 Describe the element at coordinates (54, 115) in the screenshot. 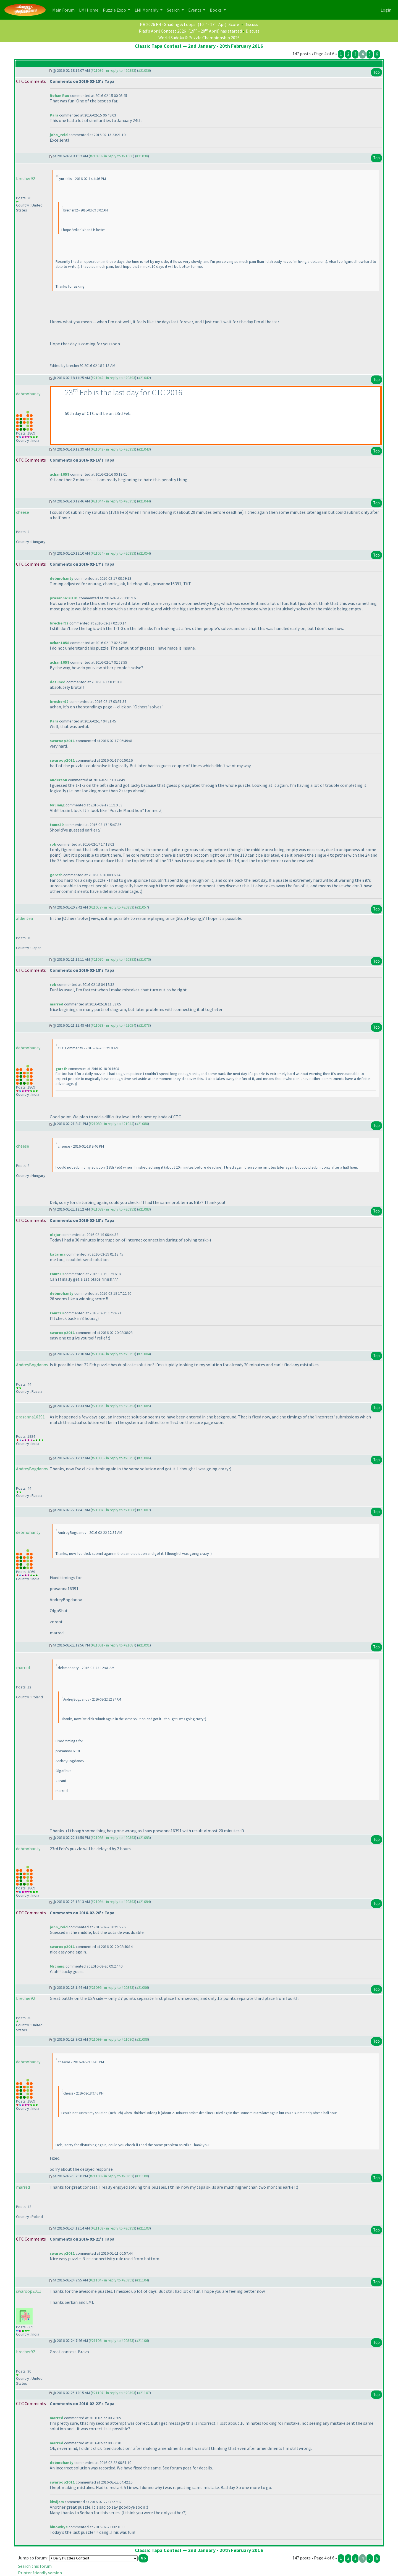

I see `Para` at that location.